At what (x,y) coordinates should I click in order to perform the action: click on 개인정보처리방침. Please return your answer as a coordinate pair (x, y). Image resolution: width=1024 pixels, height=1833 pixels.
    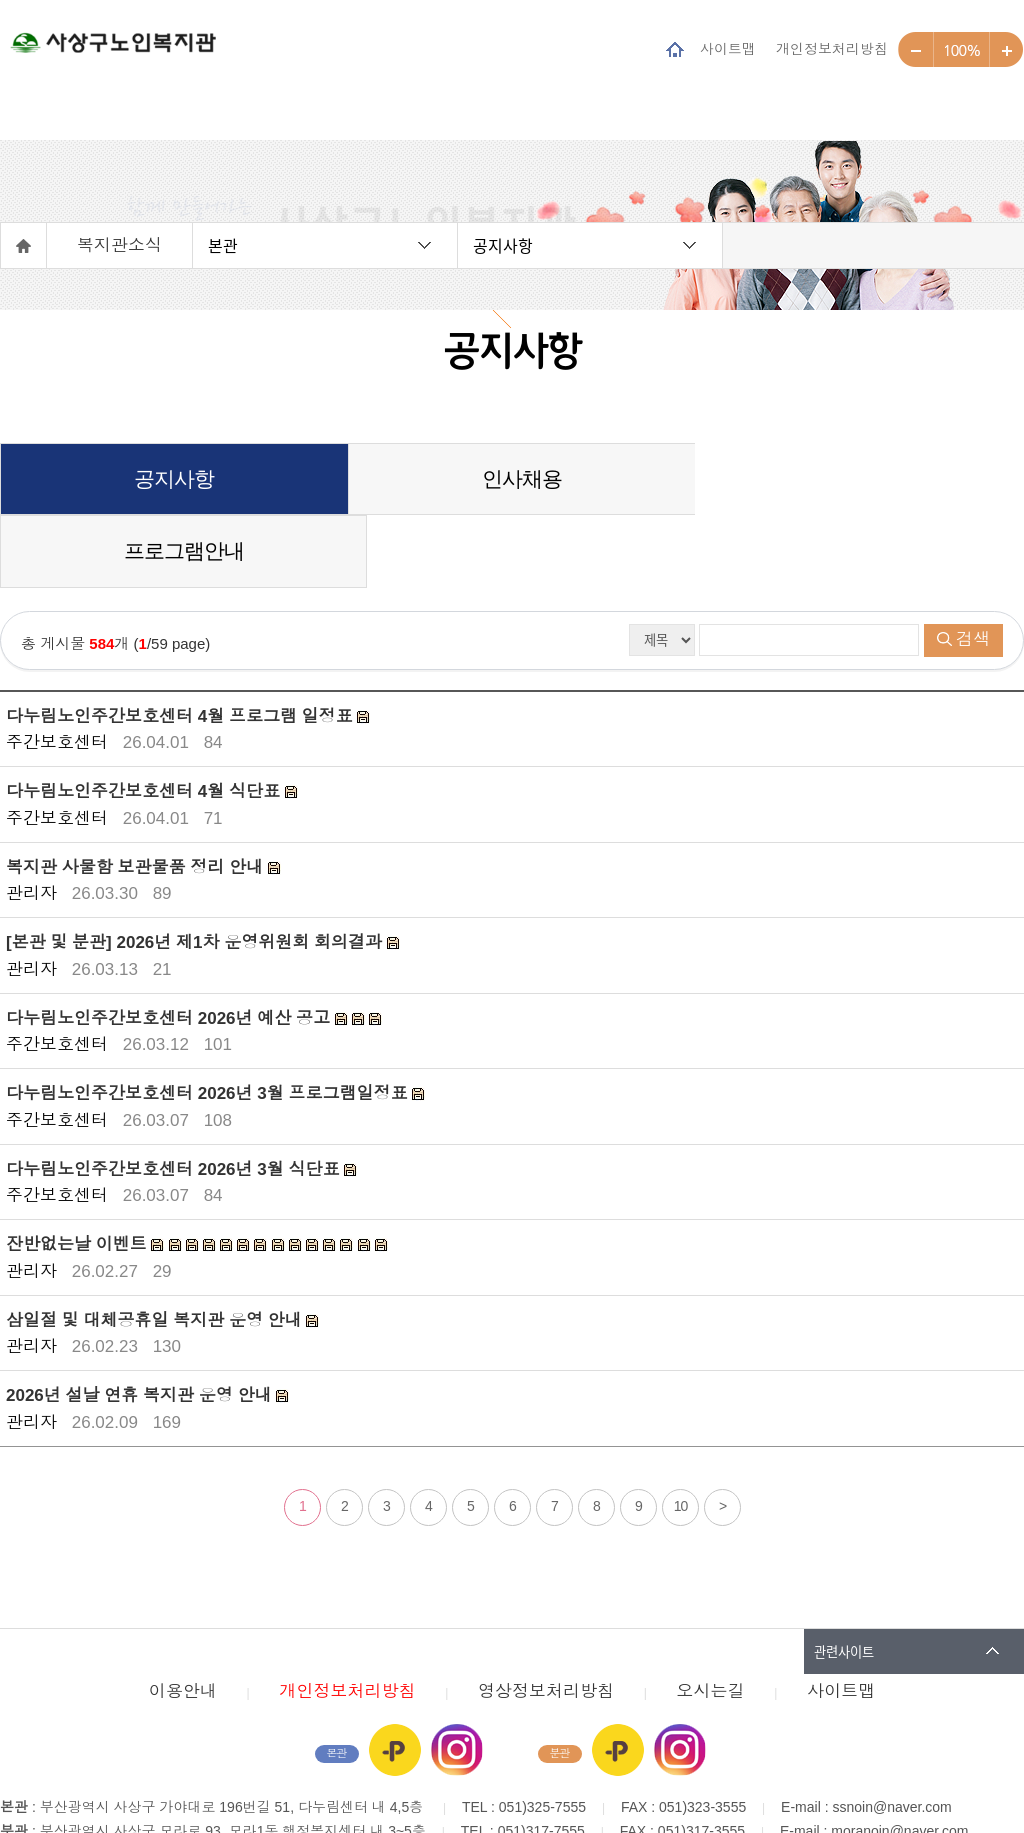
    Looking at the image, I should click on (832, 48).